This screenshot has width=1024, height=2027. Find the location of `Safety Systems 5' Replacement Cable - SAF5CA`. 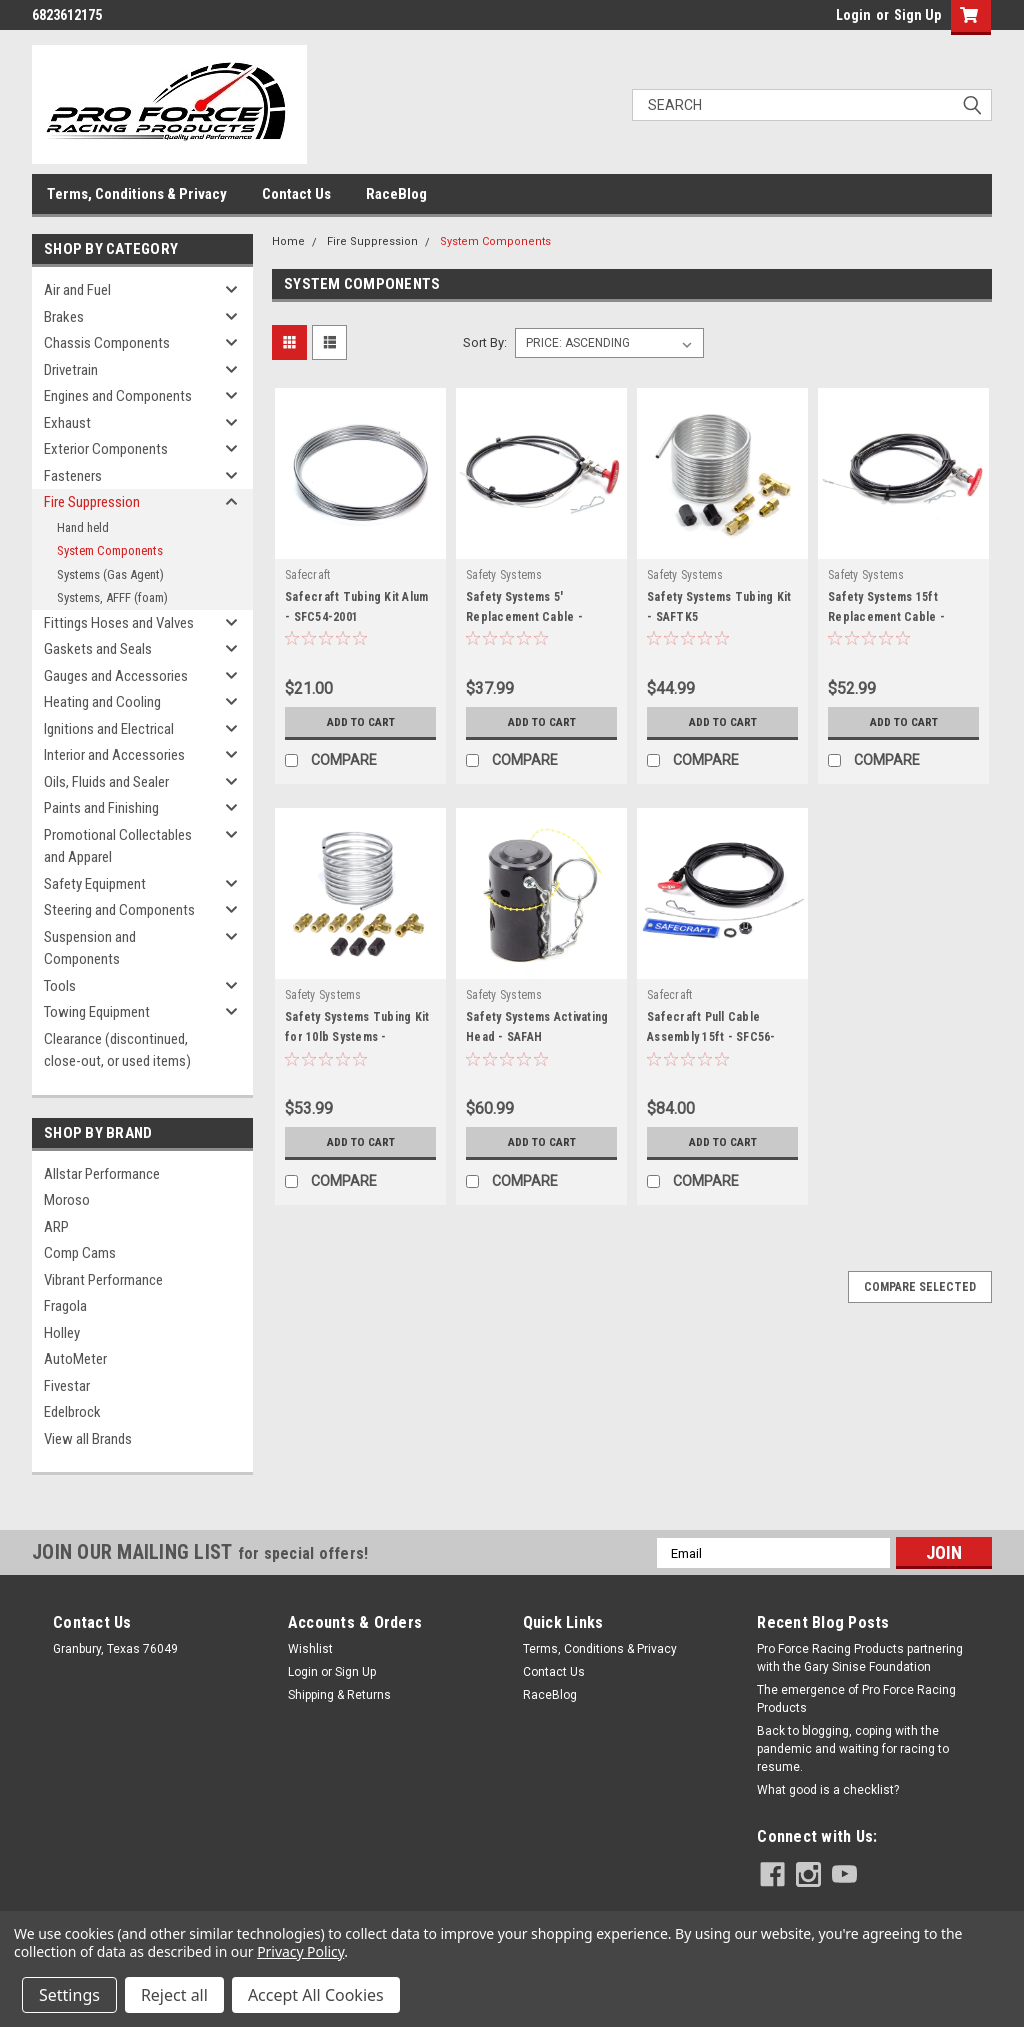

Safety Systems 5' Replacement Cable - SAF5CA is located at coordinates (524, 617).